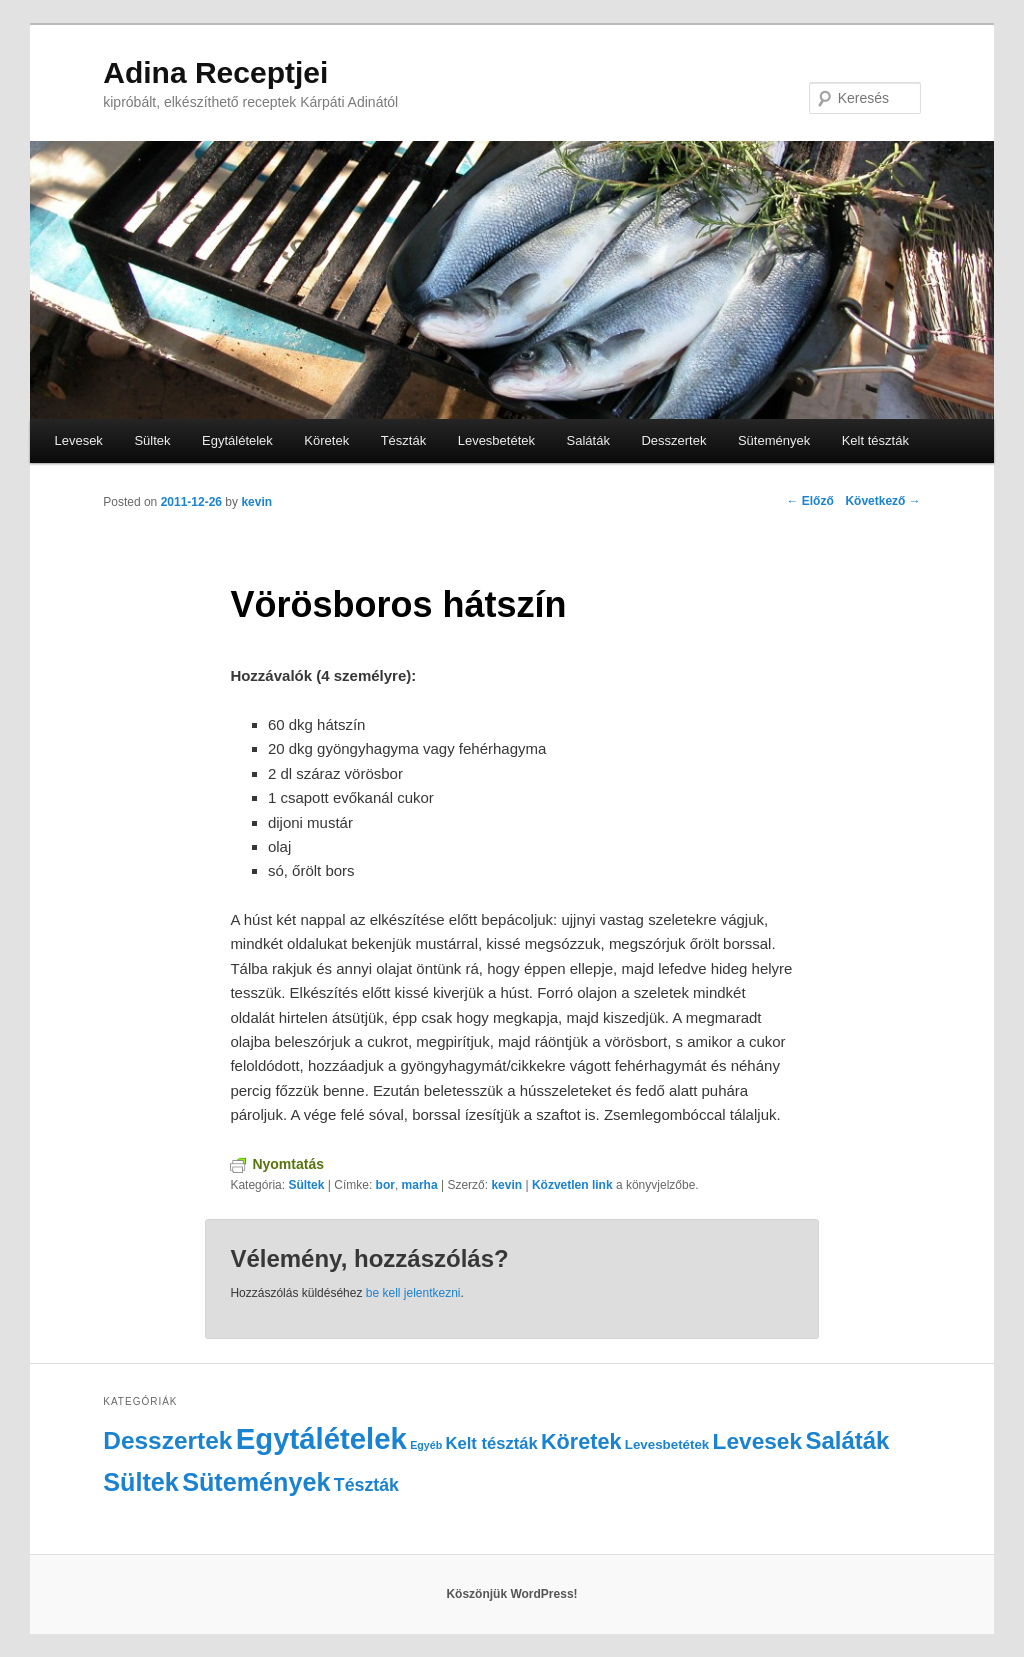 Image resolution: width=1024 pixels, height=1657 pixels. What do you see at coordinates (420, 1185) in the screenshot?
I see `marha` at bounding box center [420, 1185].